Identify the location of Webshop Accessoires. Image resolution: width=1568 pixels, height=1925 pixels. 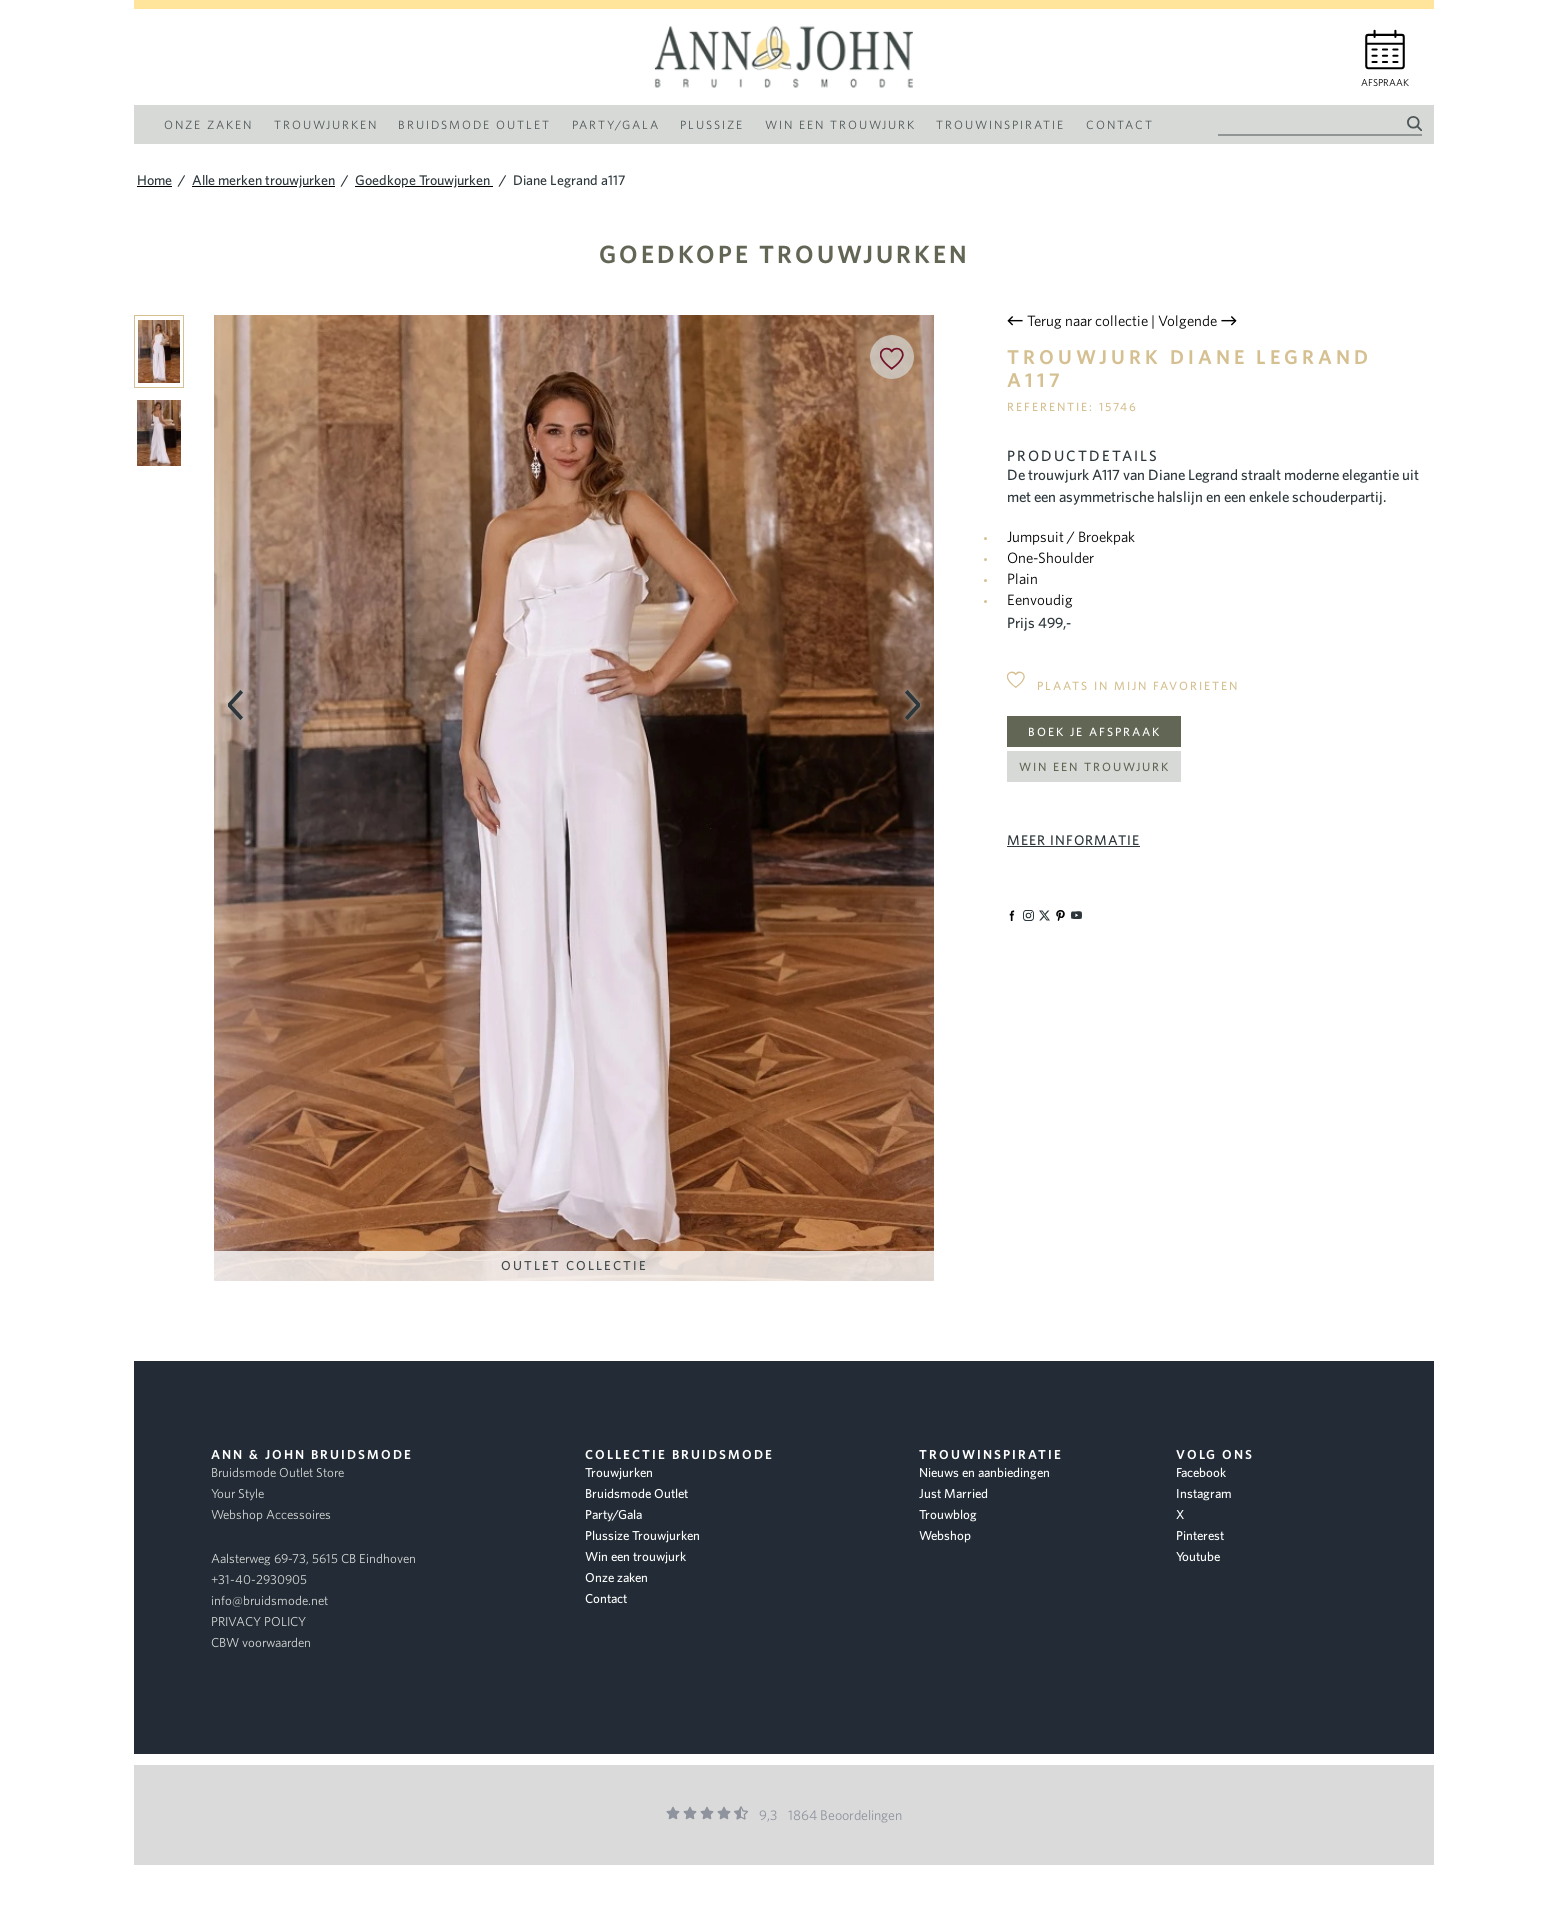
(271, 1514).